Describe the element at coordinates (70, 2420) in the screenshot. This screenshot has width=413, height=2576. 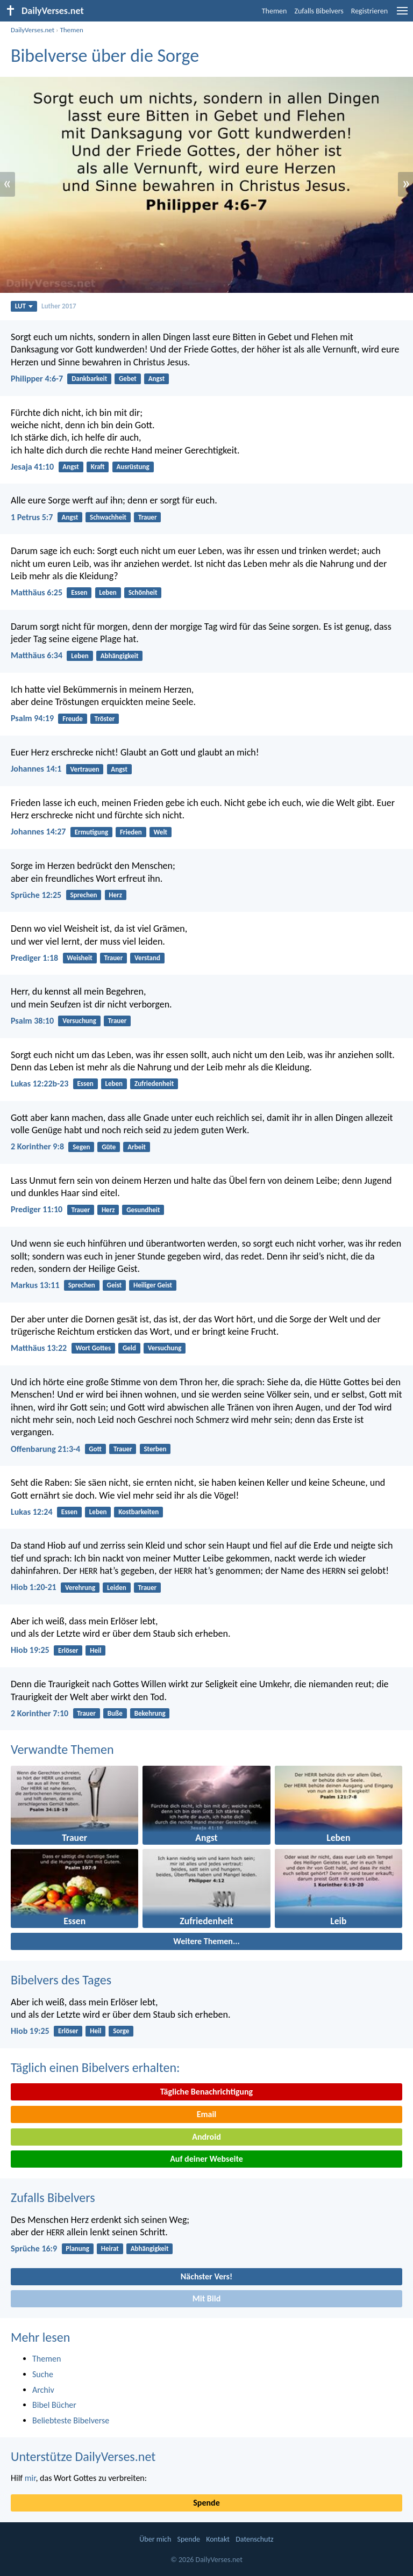
I see `Beliebteste Bibelverse` at that location.